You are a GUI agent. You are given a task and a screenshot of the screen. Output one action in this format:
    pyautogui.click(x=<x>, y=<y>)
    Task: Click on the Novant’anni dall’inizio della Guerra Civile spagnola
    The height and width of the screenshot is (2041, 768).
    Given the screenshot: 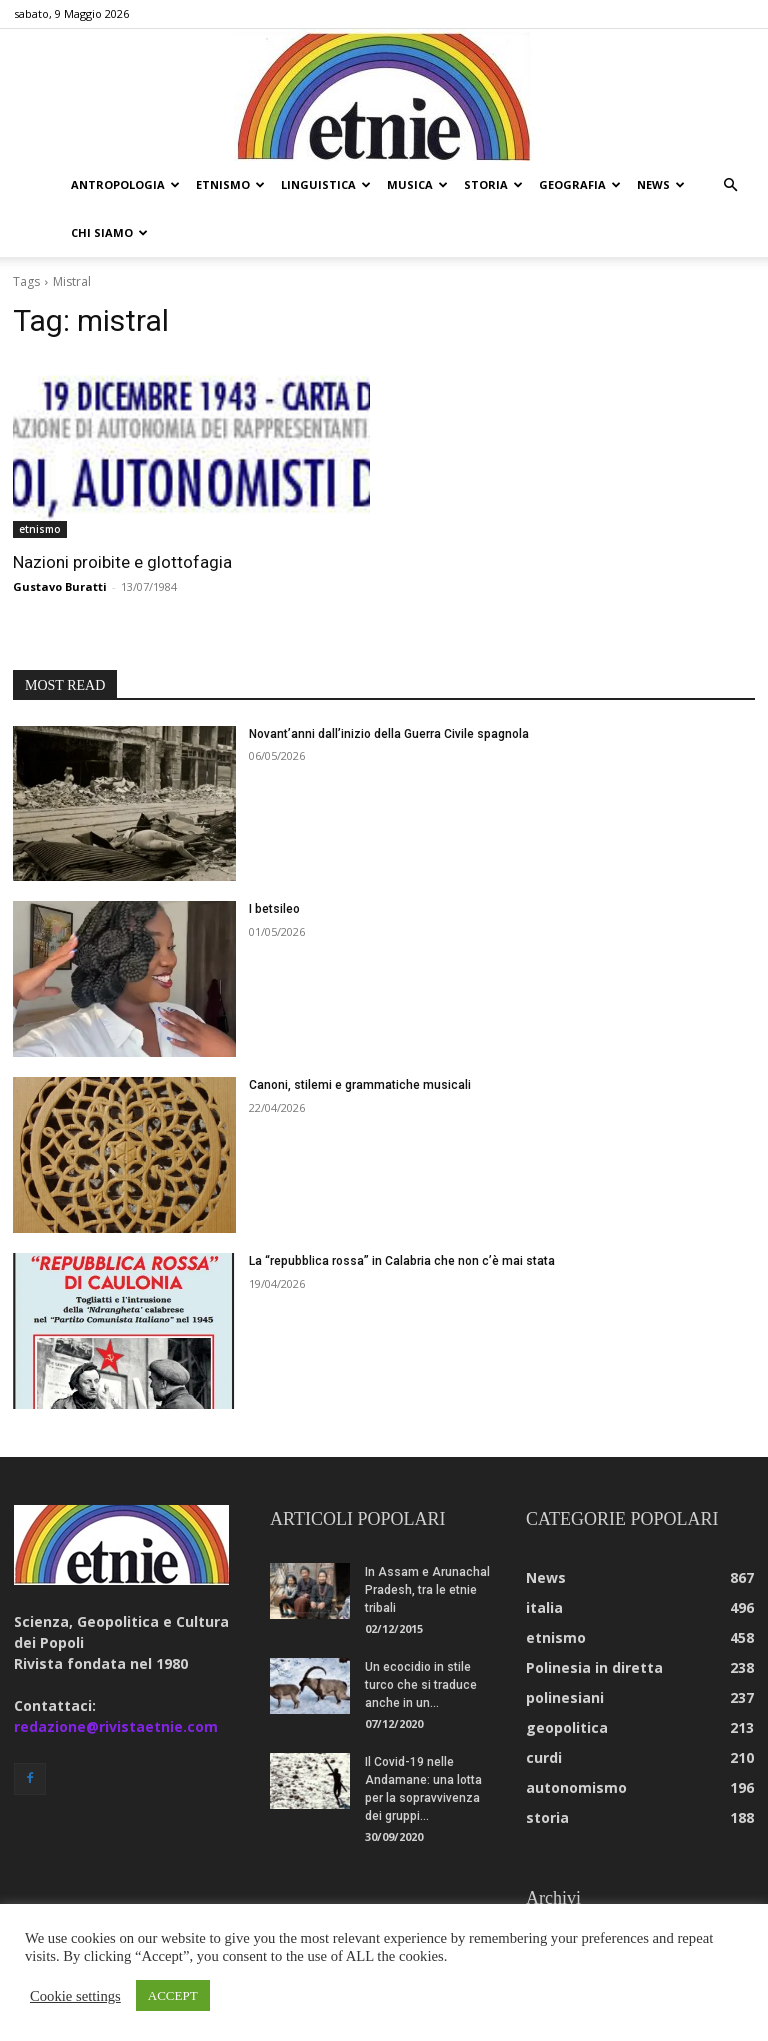 What is the action you would take?
    pyautogui.click(x=389, y=686)
    